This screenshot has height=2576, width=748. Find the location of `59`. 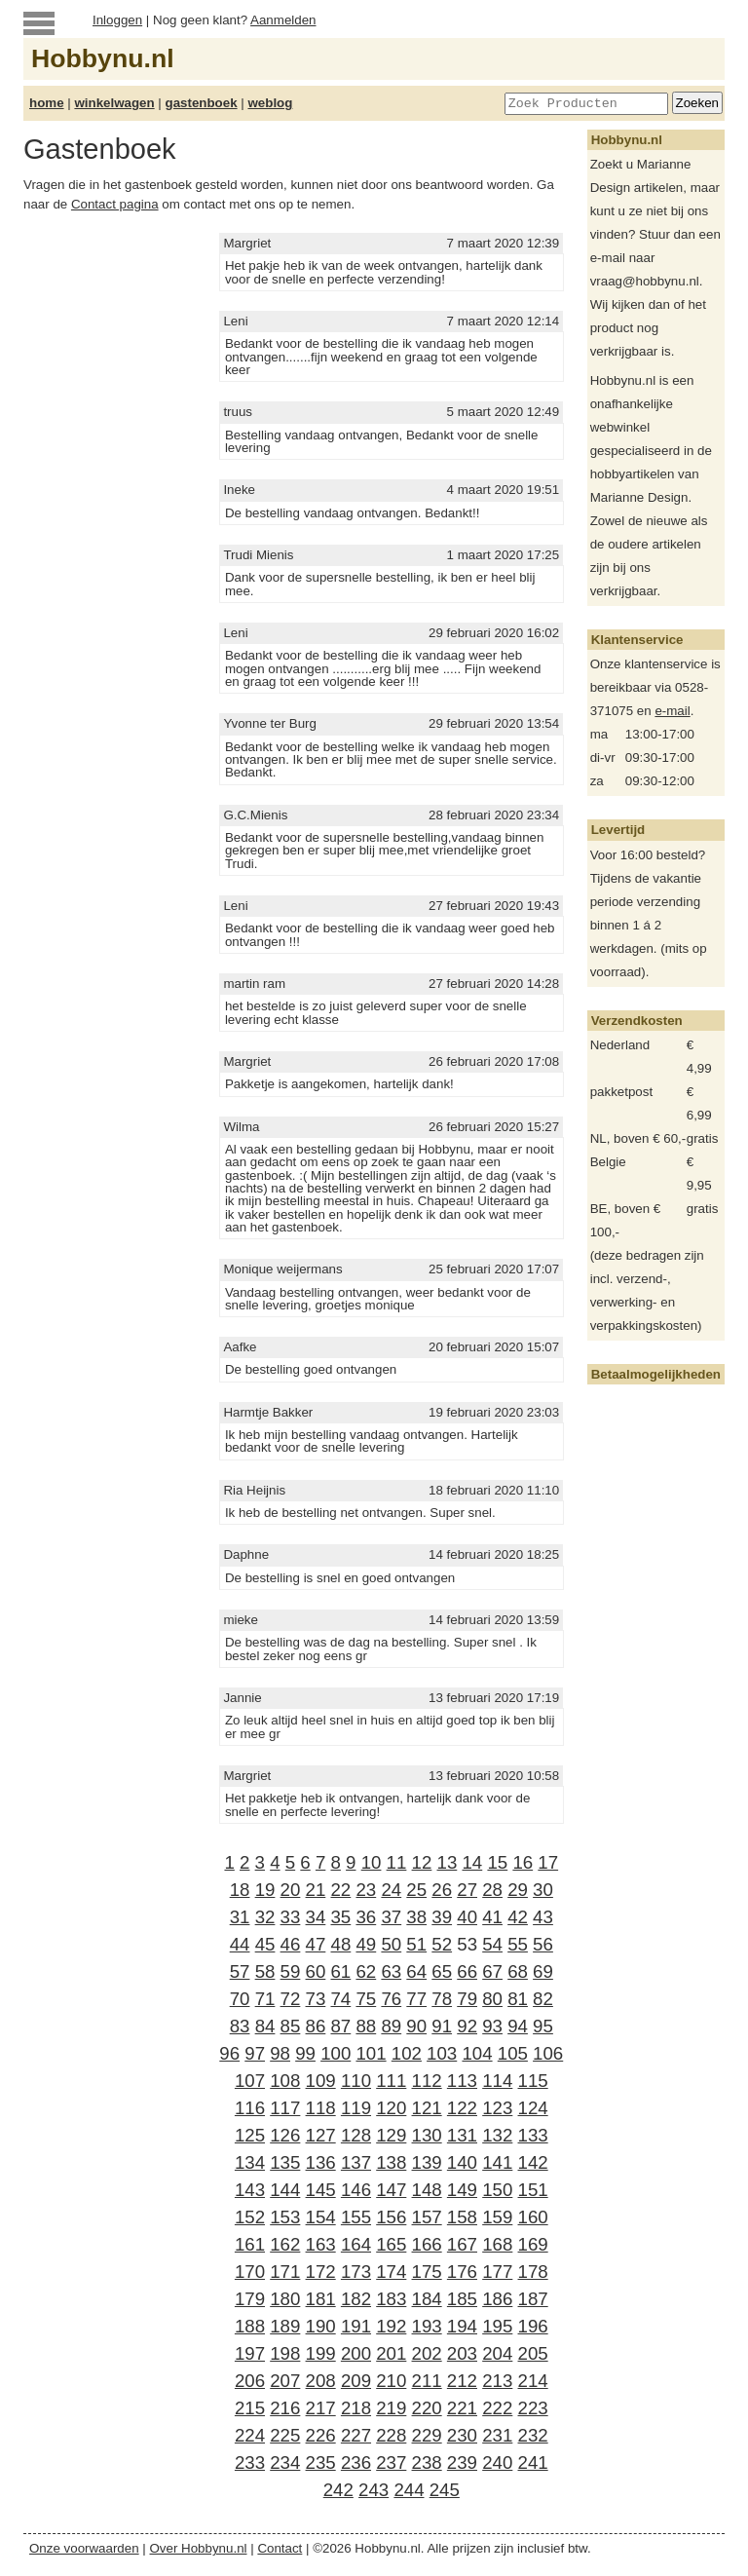

59 is located at coordinates (290, 1971).